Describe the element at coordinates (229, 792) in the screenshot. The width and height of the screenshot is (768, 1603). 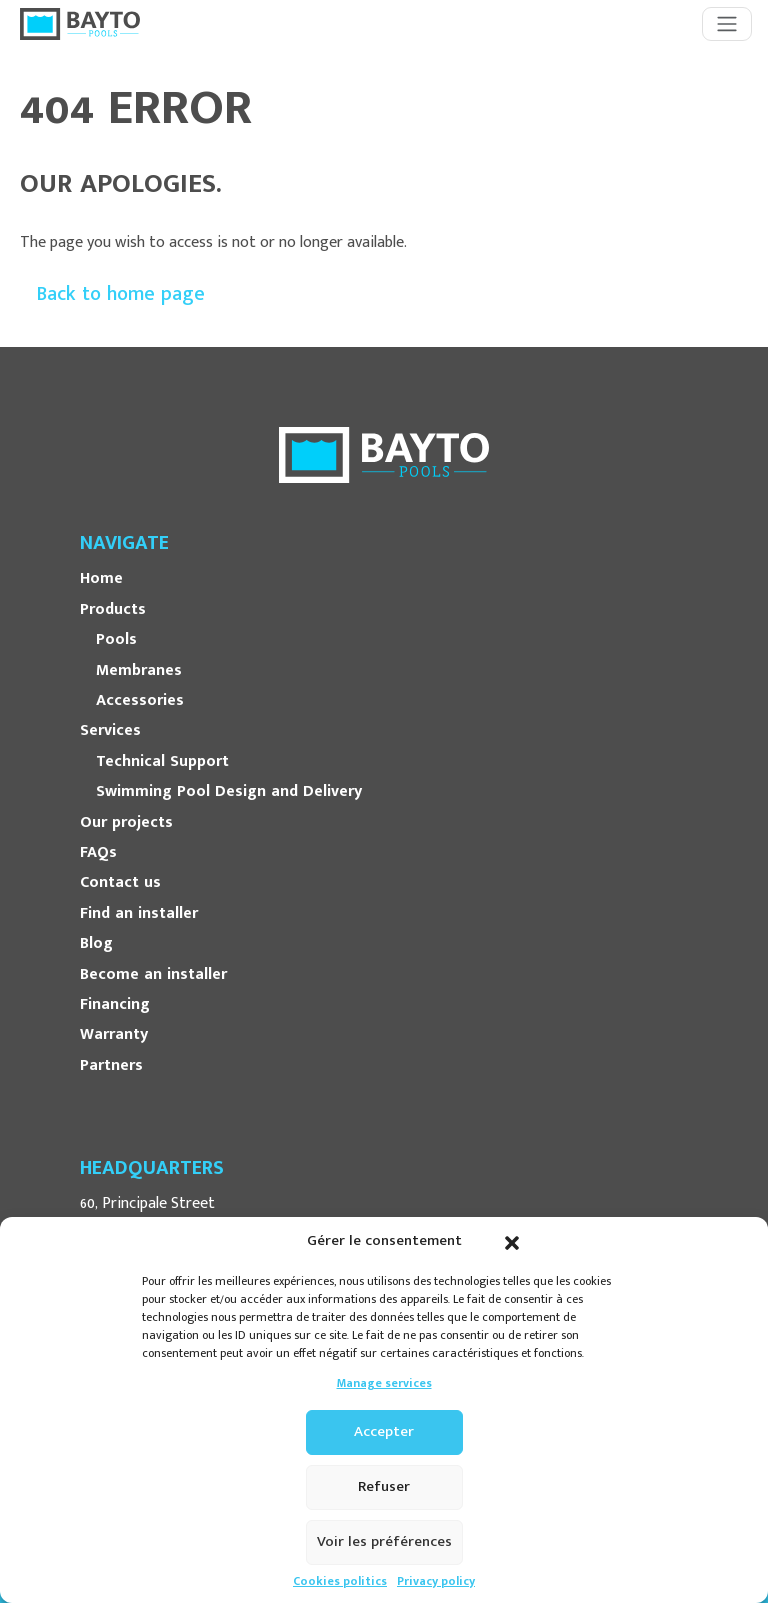
I see `Swimming Pool Design and Delivery` at that location.